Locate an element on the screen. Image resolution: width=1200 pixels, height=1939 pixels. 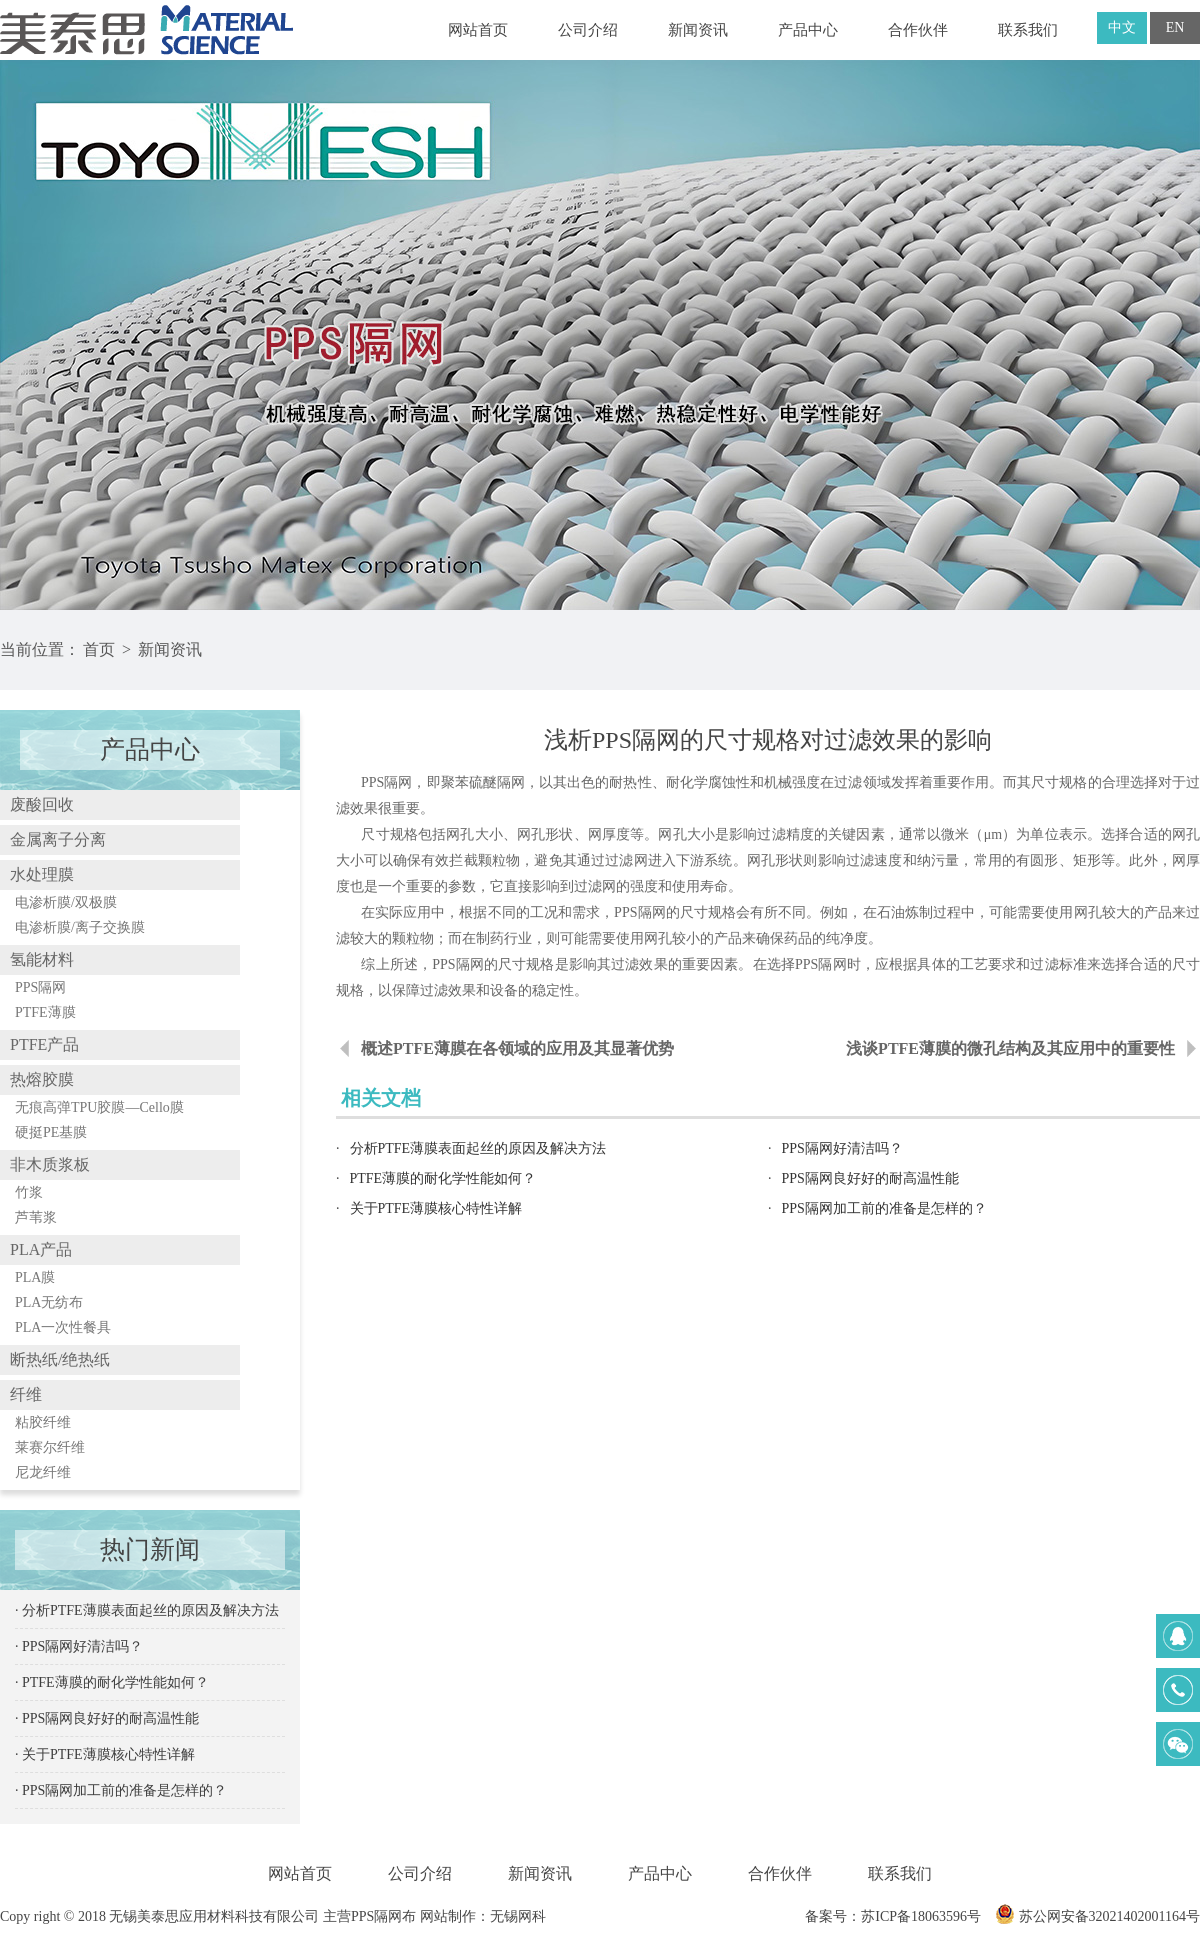
粘胶纤维 is located at coordinates (43, 1422).